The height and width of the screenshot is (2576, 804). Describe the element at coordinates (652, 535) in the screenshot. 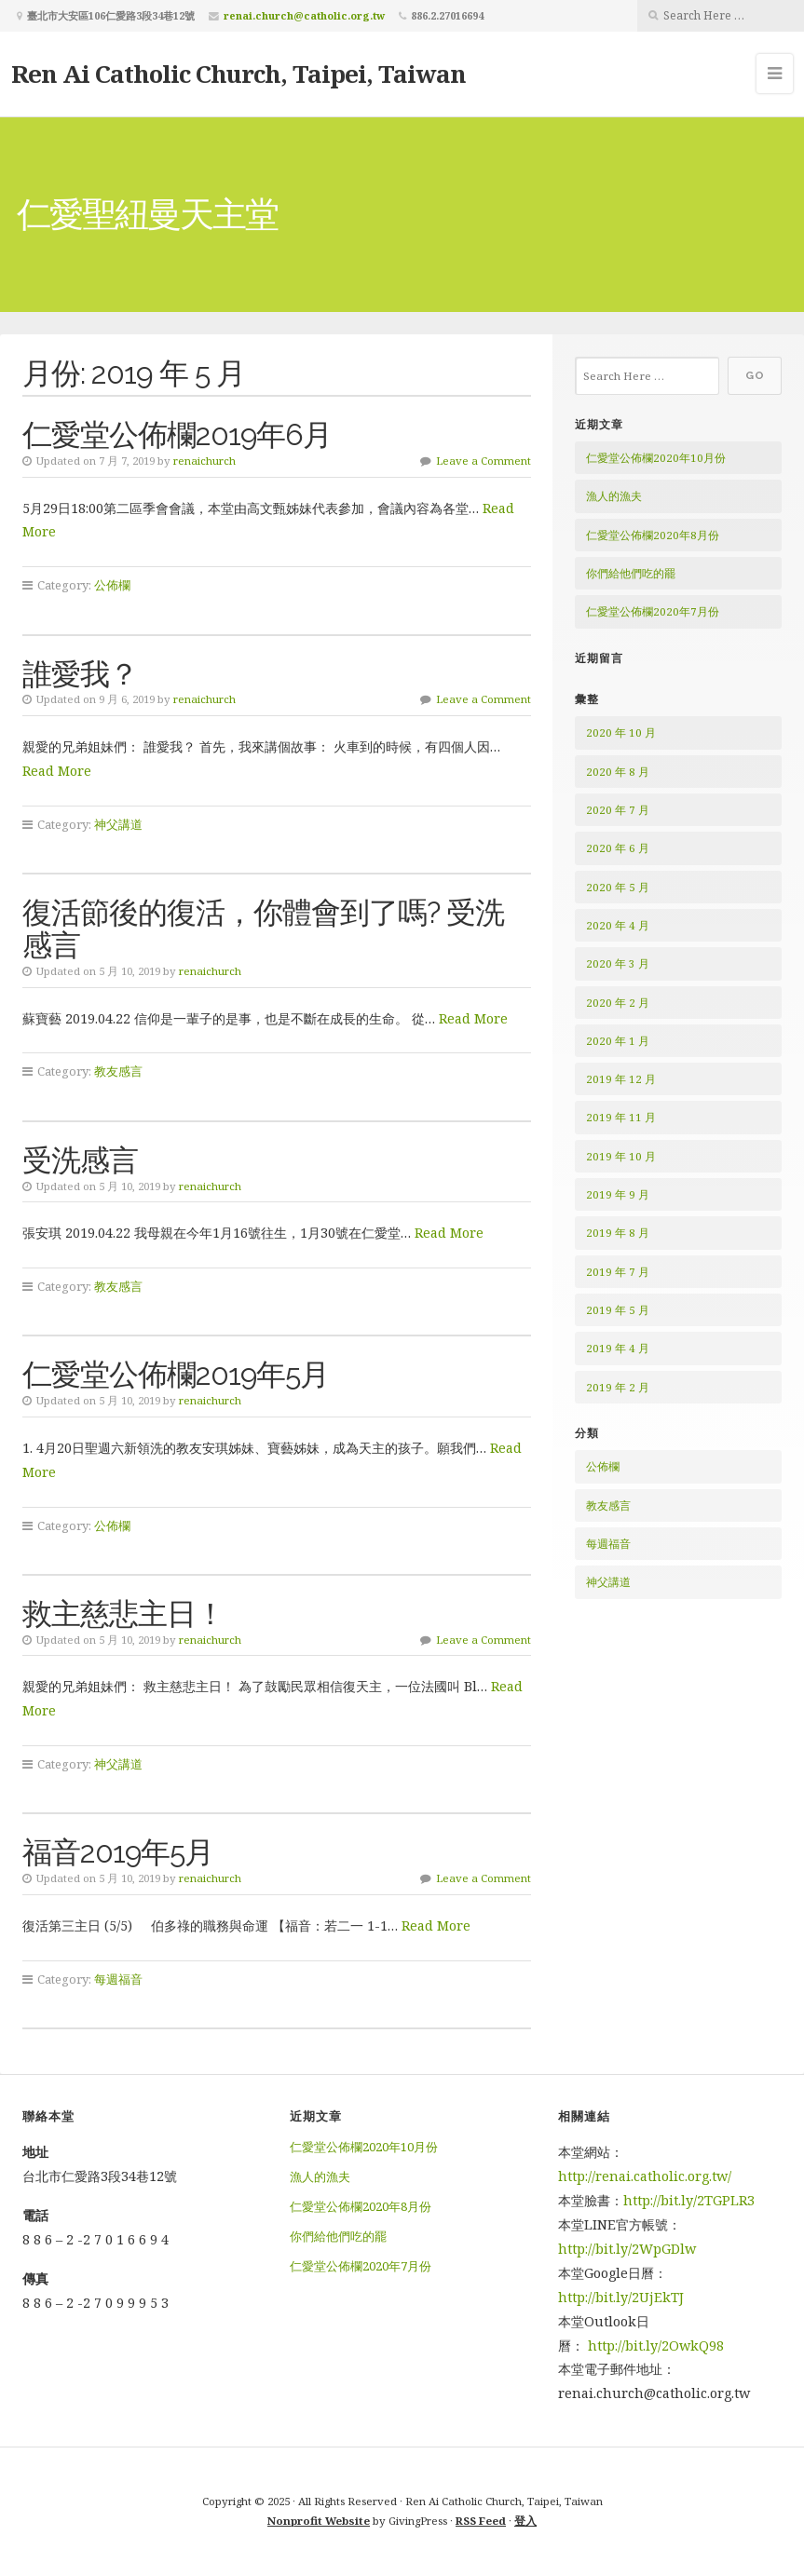

I see `仁愛堂公佈欄2020年8月份` at that location.